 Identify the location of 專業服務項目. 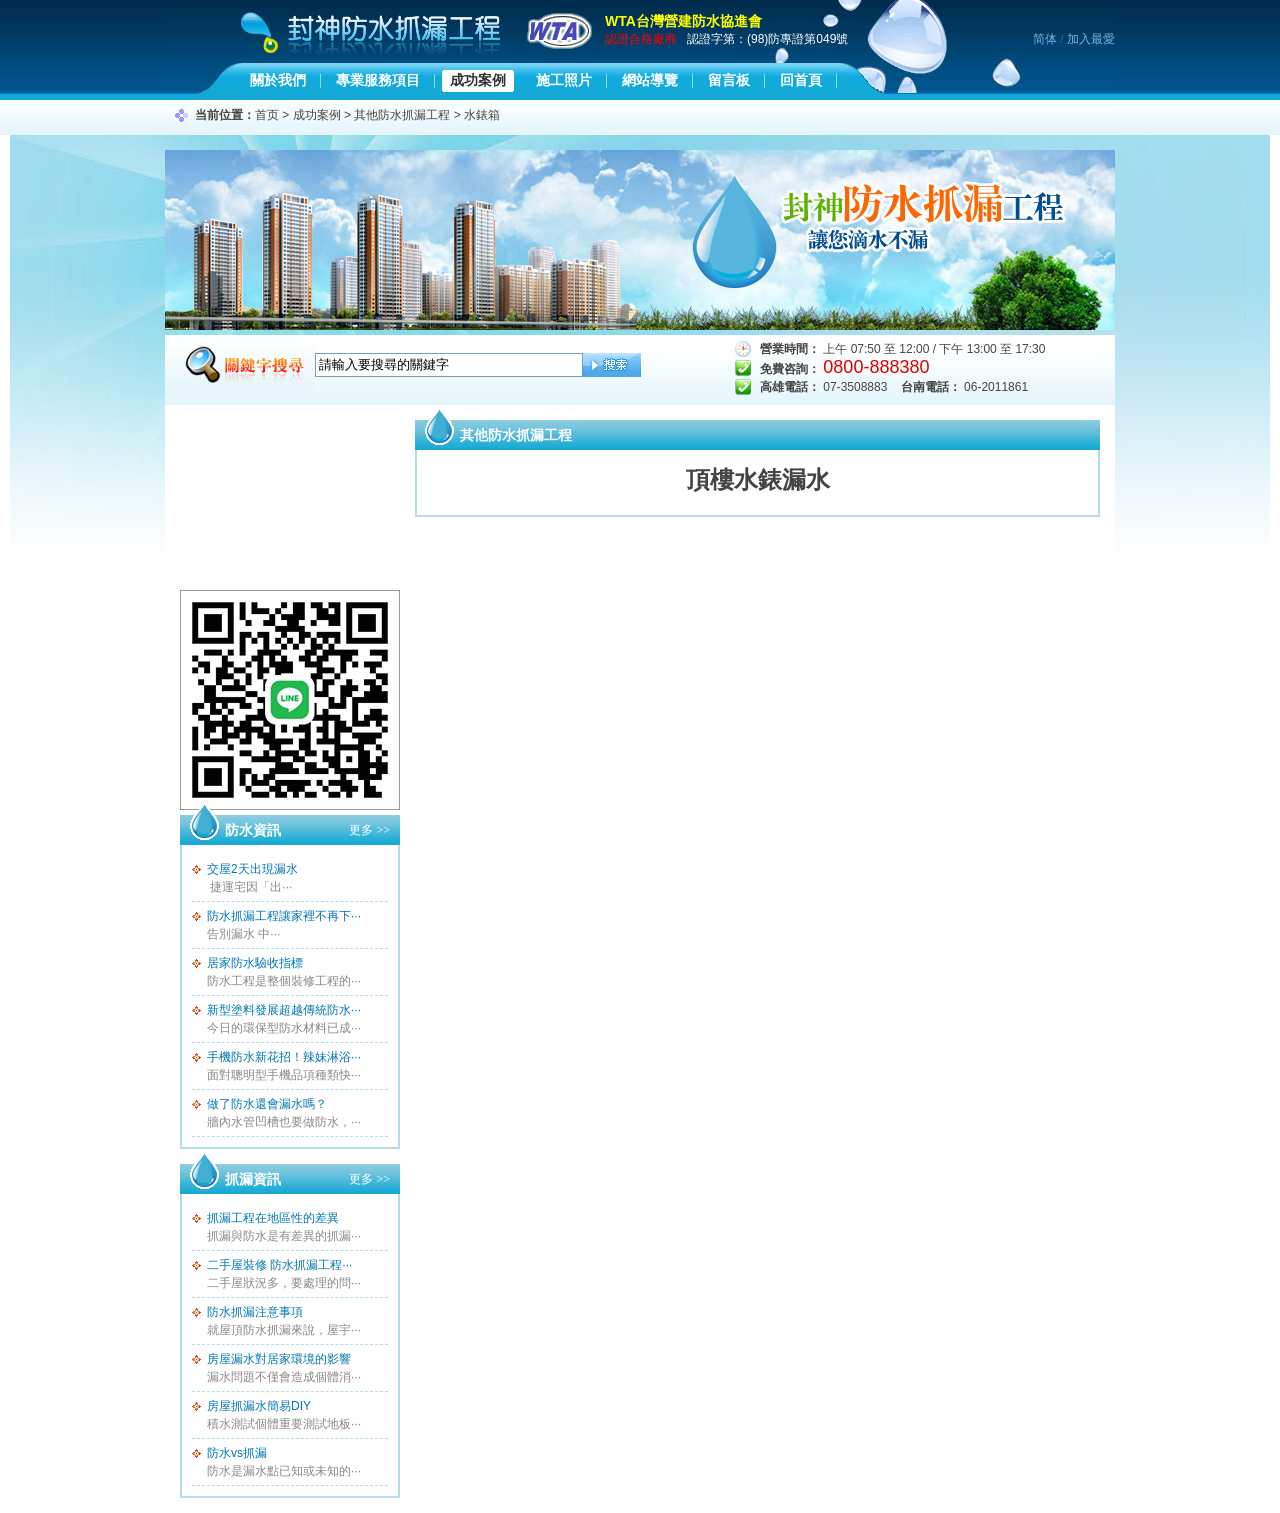
(378, 80).